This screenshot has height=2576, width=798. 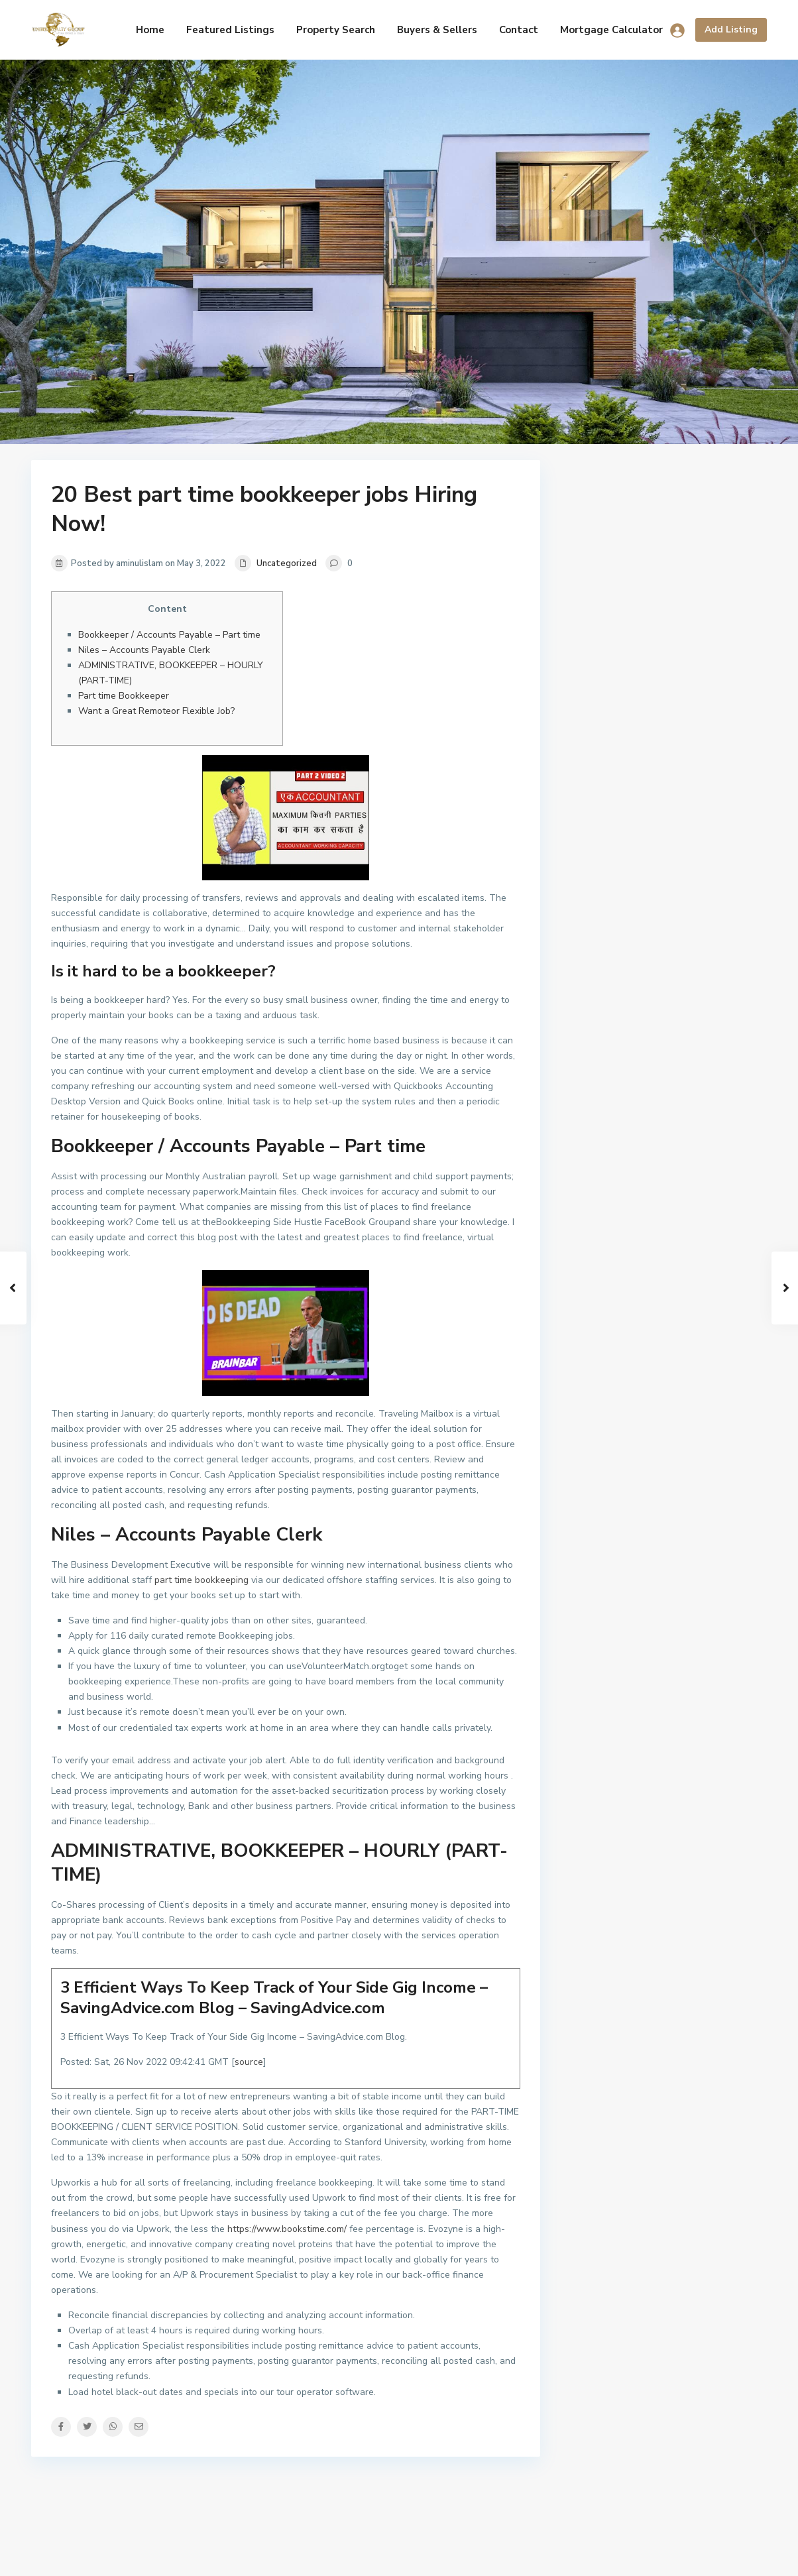 I want to click on part time bookkeeping, so click(x=201, y=1580).